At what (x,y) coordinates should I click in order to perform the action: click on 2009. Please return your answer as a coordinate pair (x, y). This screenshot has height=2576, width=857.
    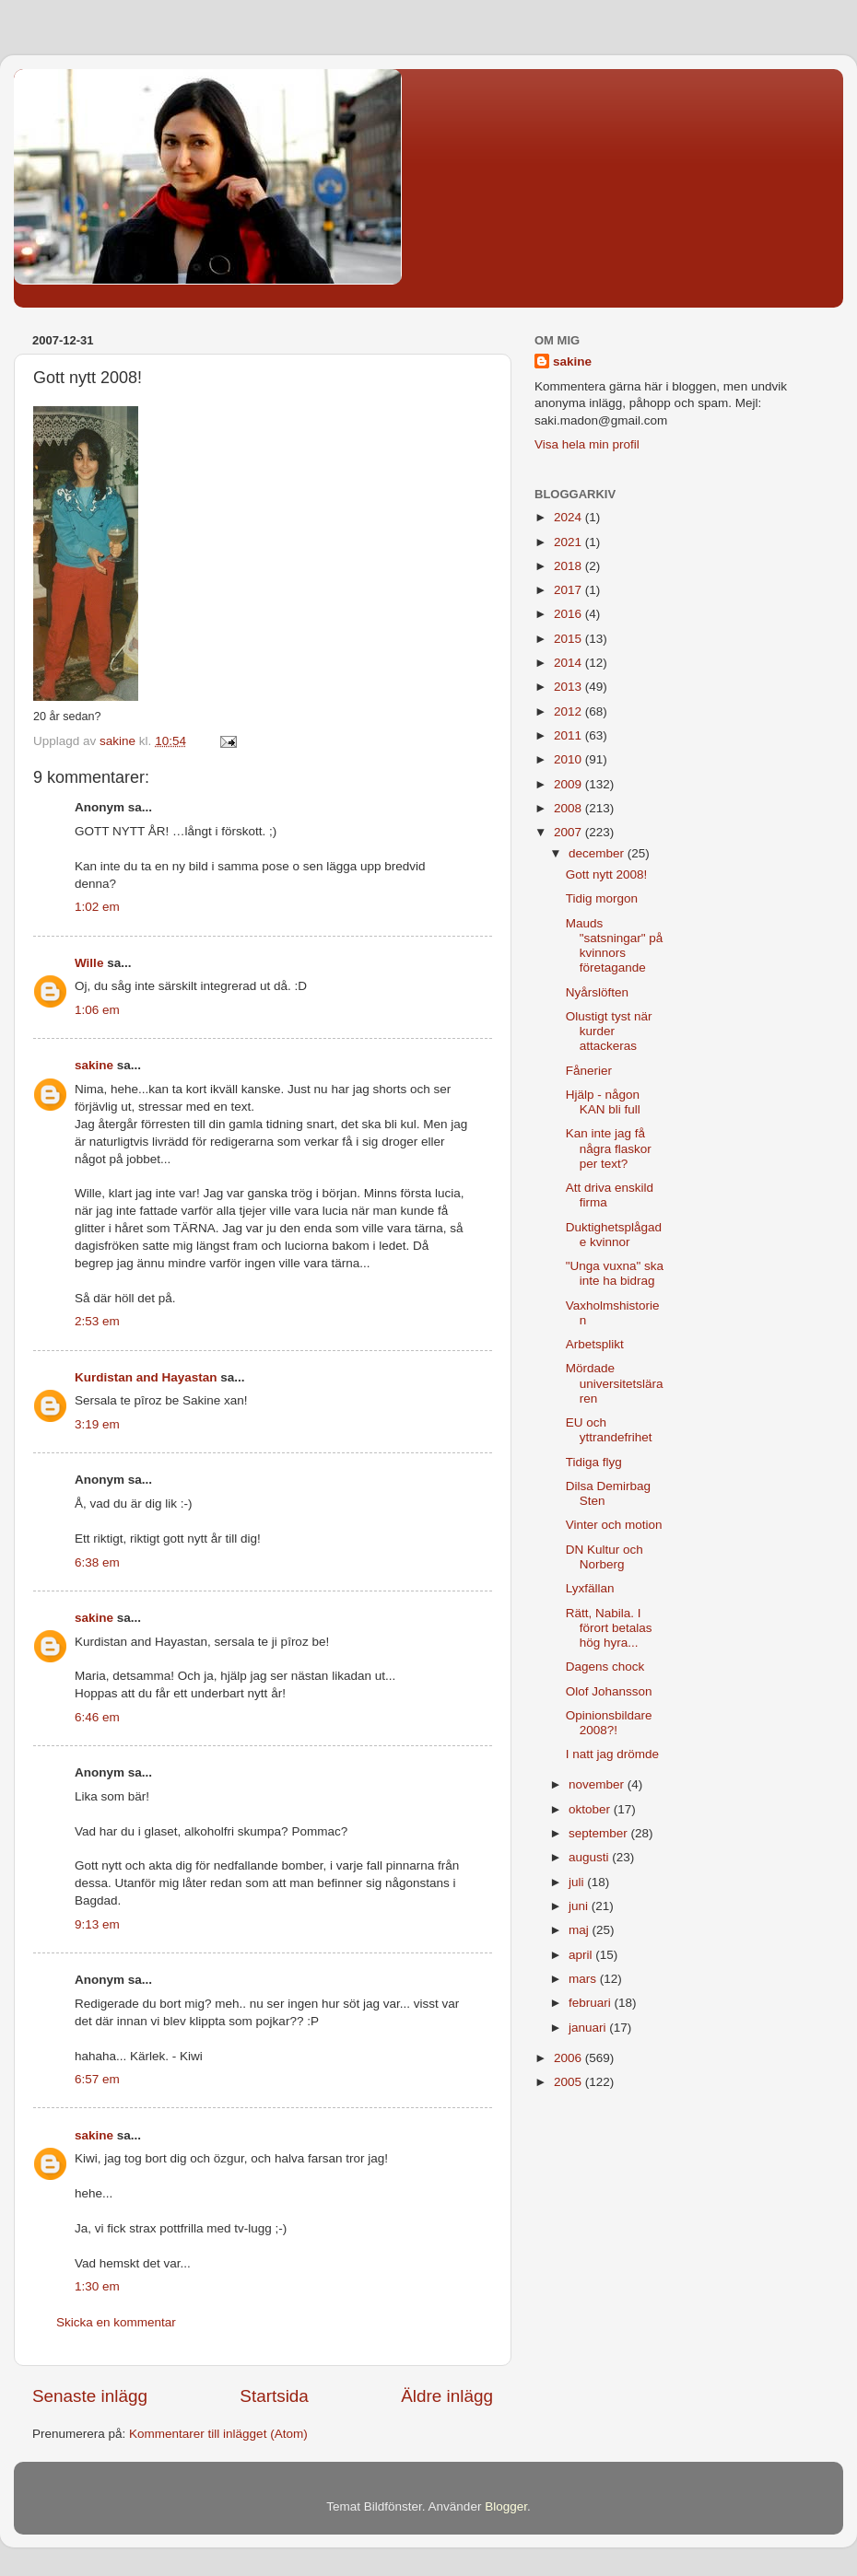
    Looking at the image, I should click on (569, 784).